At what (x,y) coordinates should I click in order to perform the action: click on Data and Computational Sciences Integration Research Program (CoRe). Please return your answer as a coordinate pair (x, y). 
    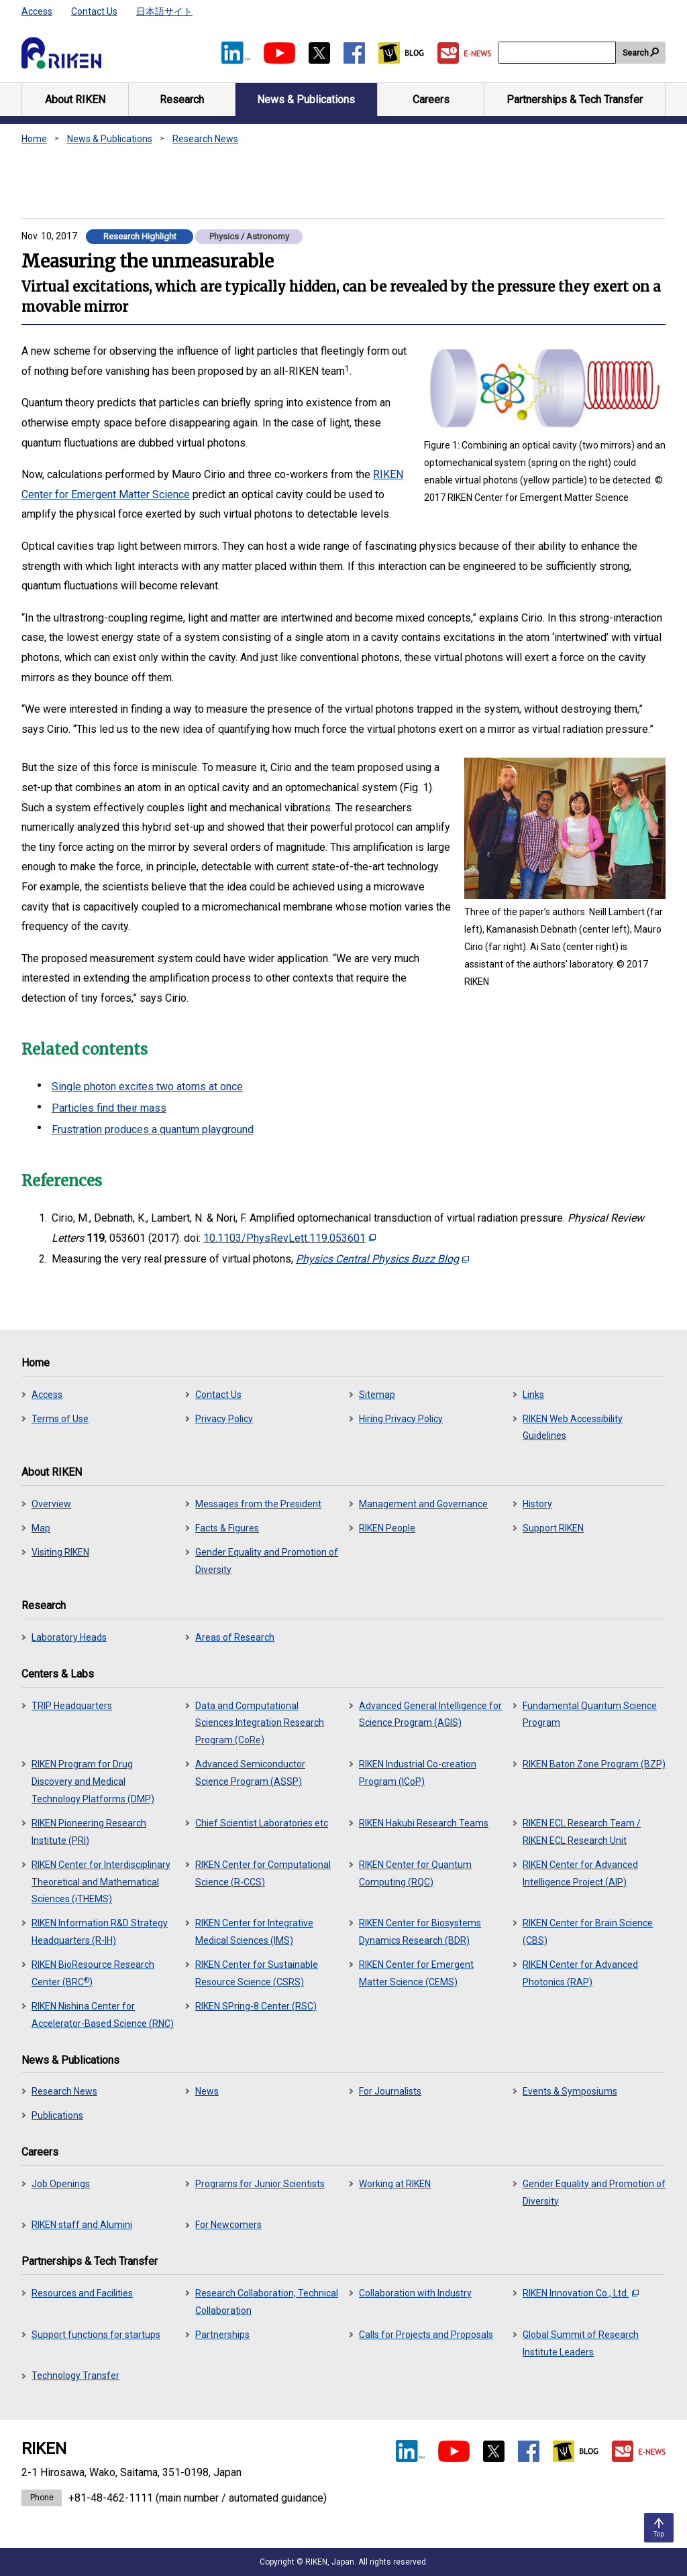
    Looking at the image, I should click on (259, 1723).